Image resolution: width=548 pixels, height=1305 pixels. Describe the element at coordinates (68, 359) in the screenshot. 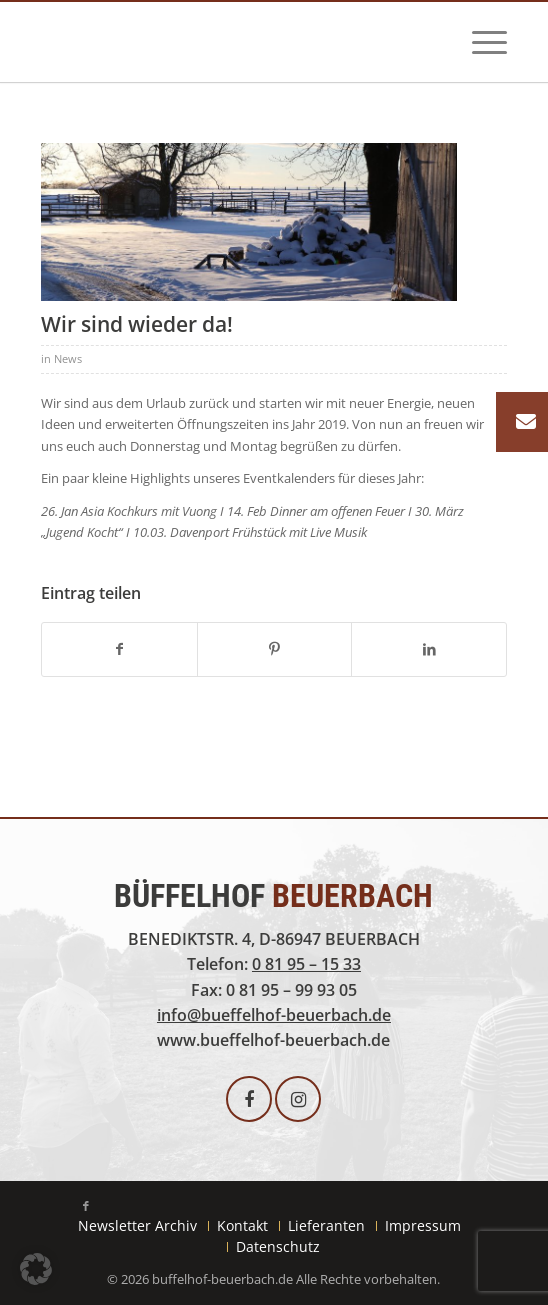

I see `News` at that location.